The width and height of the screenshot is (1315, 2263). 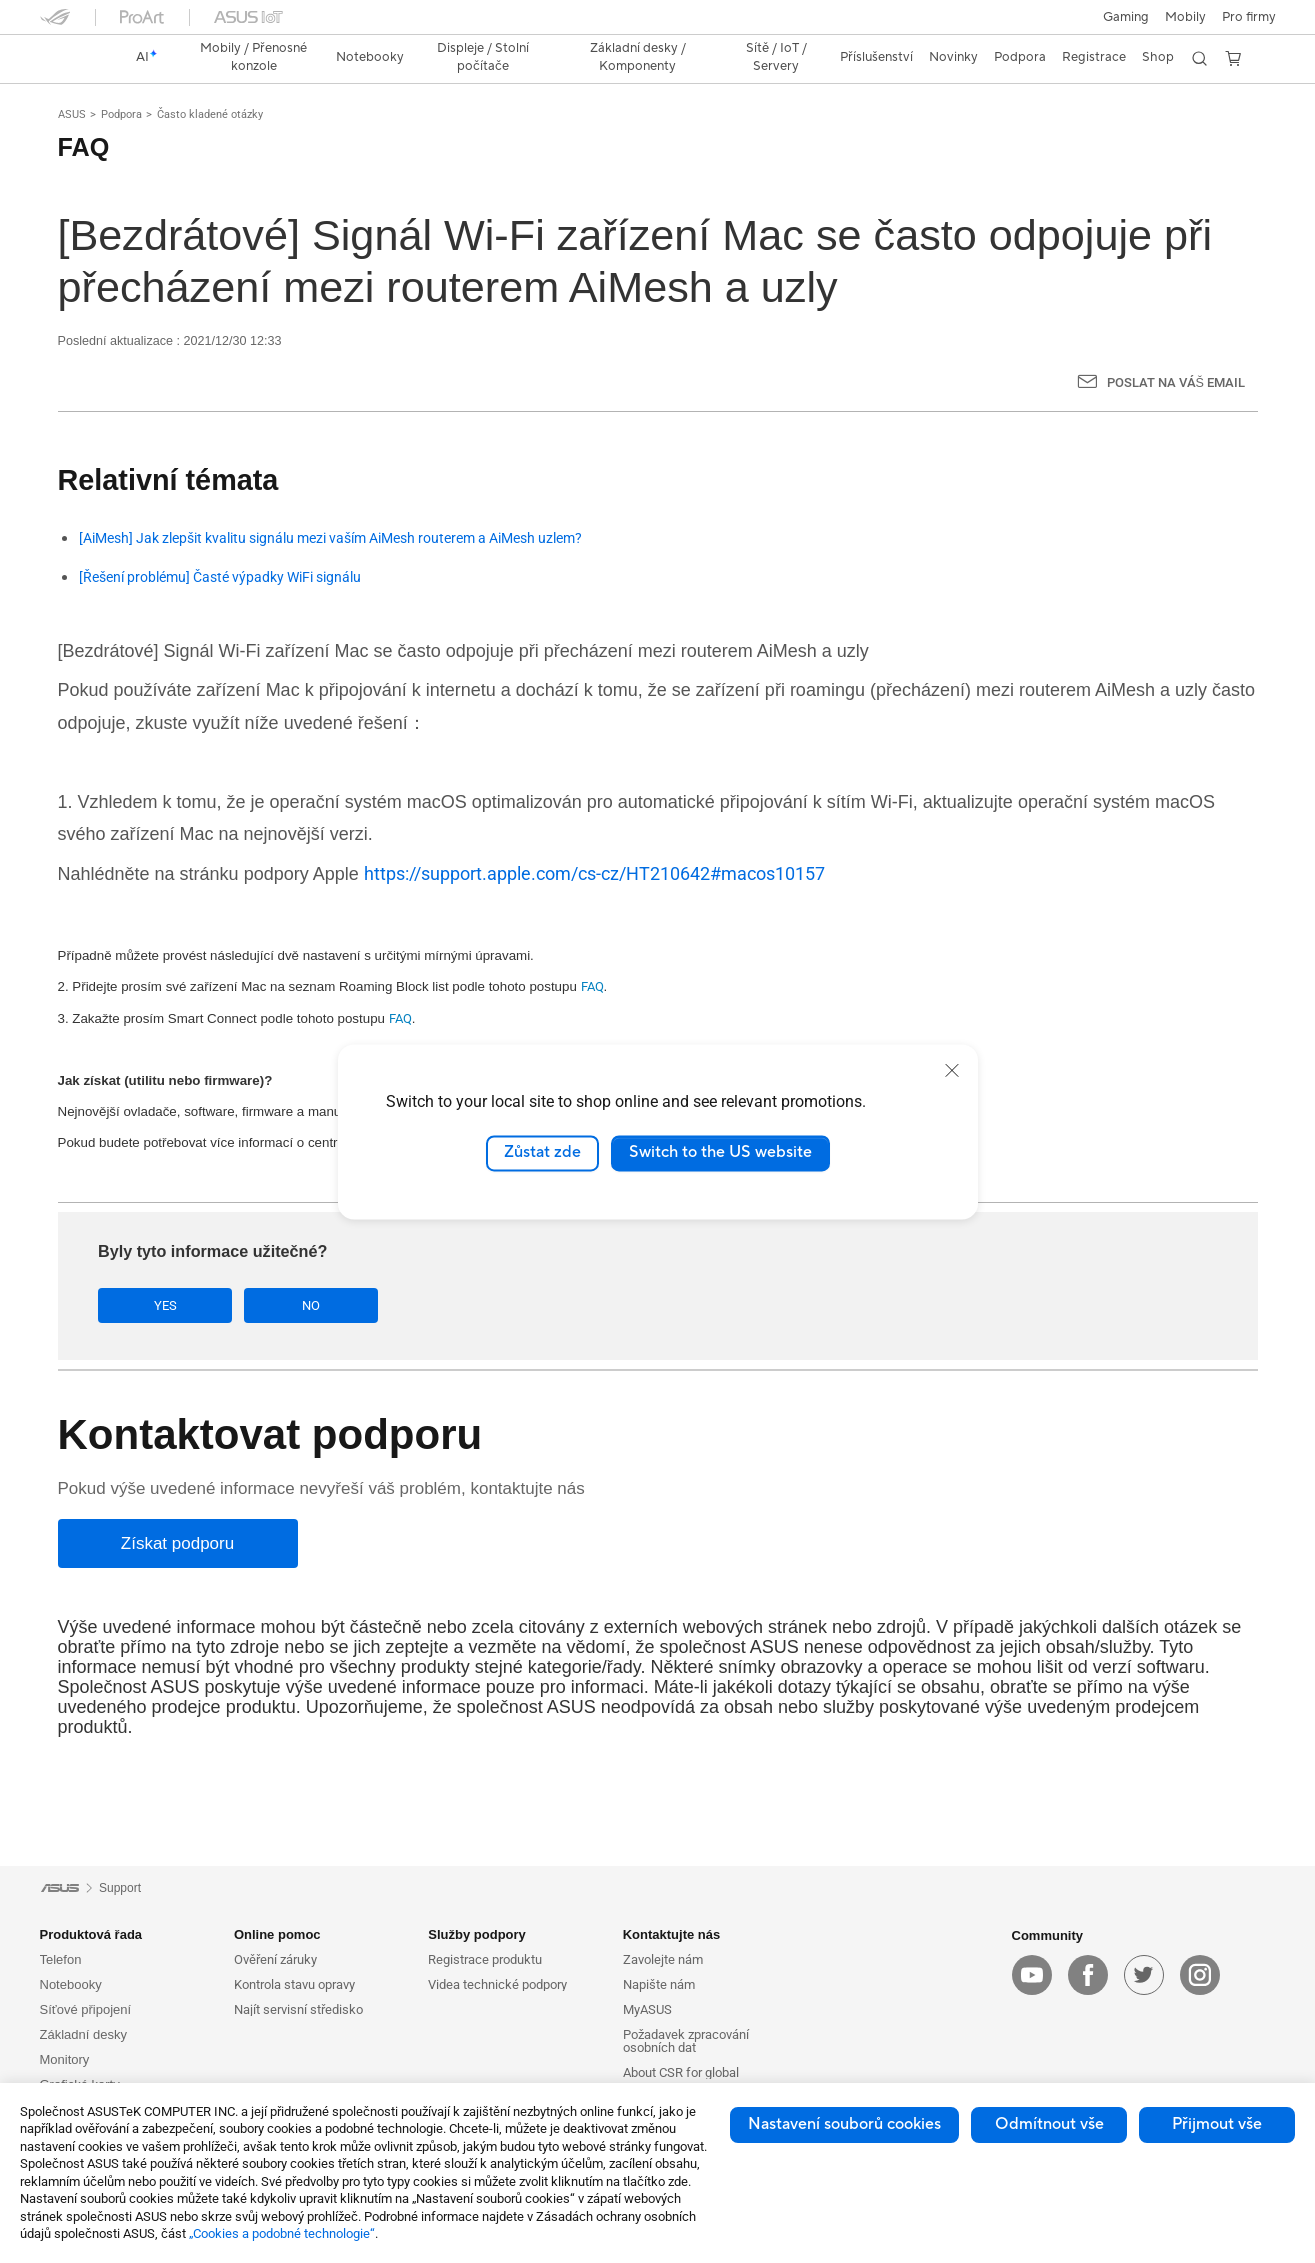 I want to click on Ověření záruky, so click(x=275, y=1959).